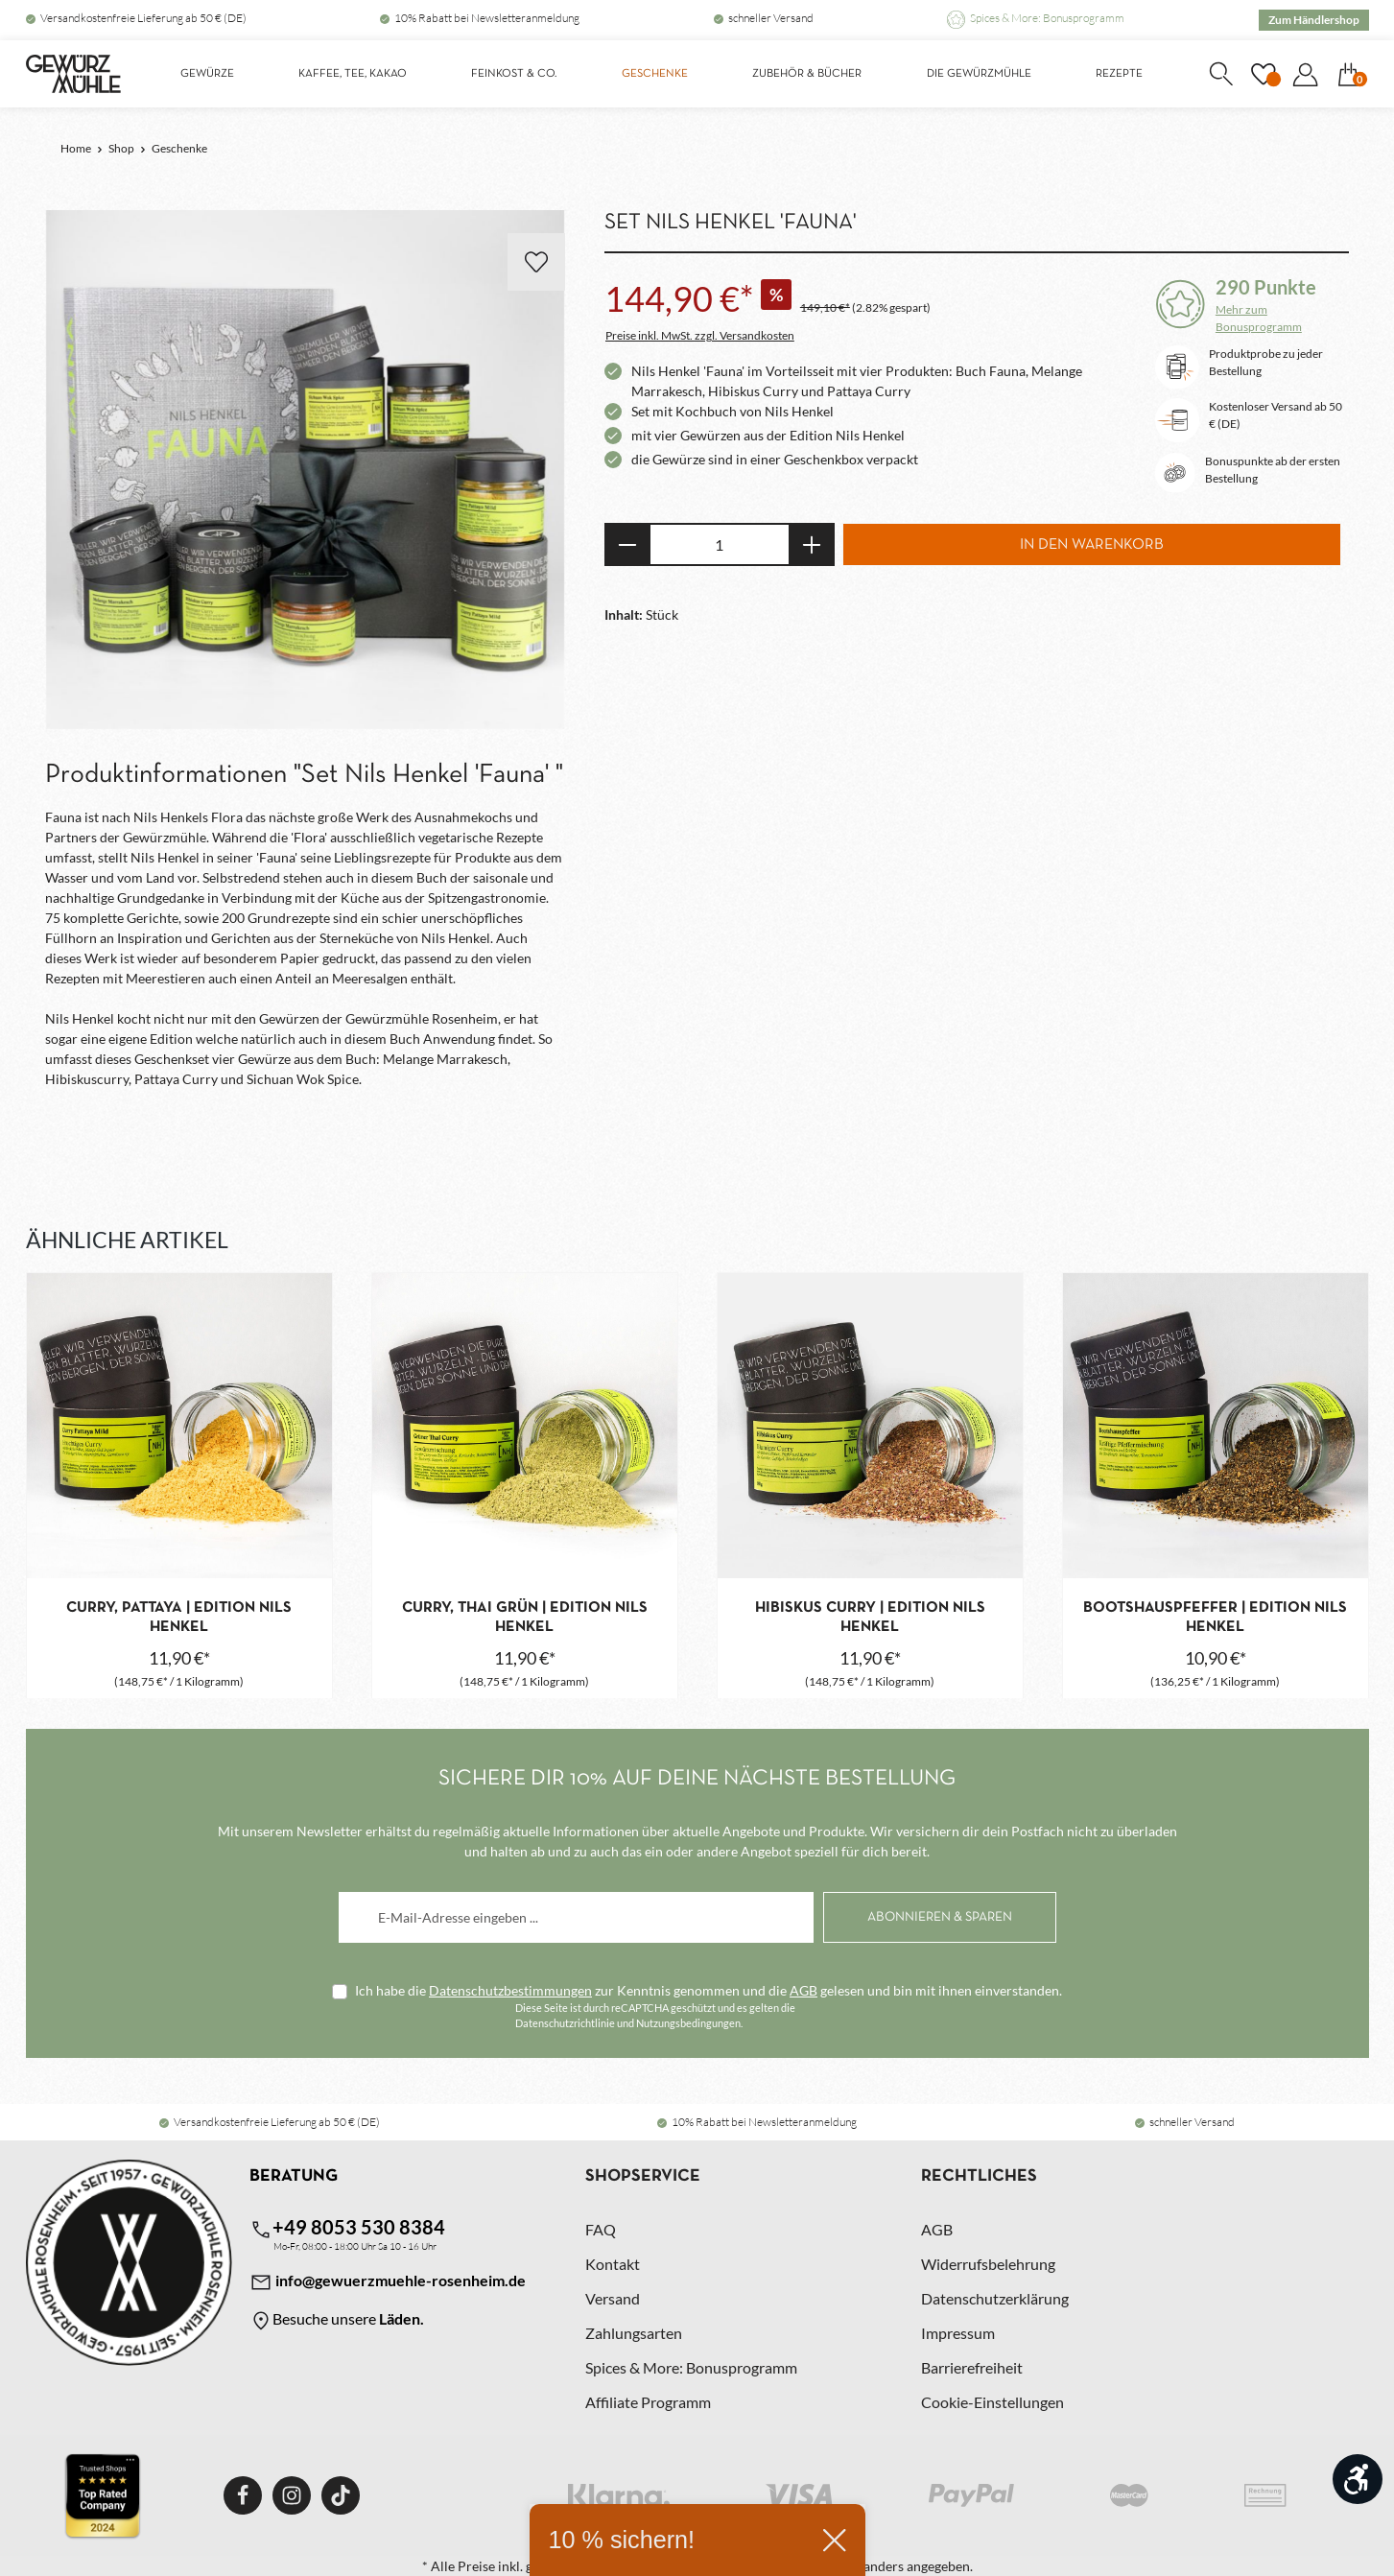 The image size is (1394, 2576). I want to click on [Instagram], so click(291, 2495).